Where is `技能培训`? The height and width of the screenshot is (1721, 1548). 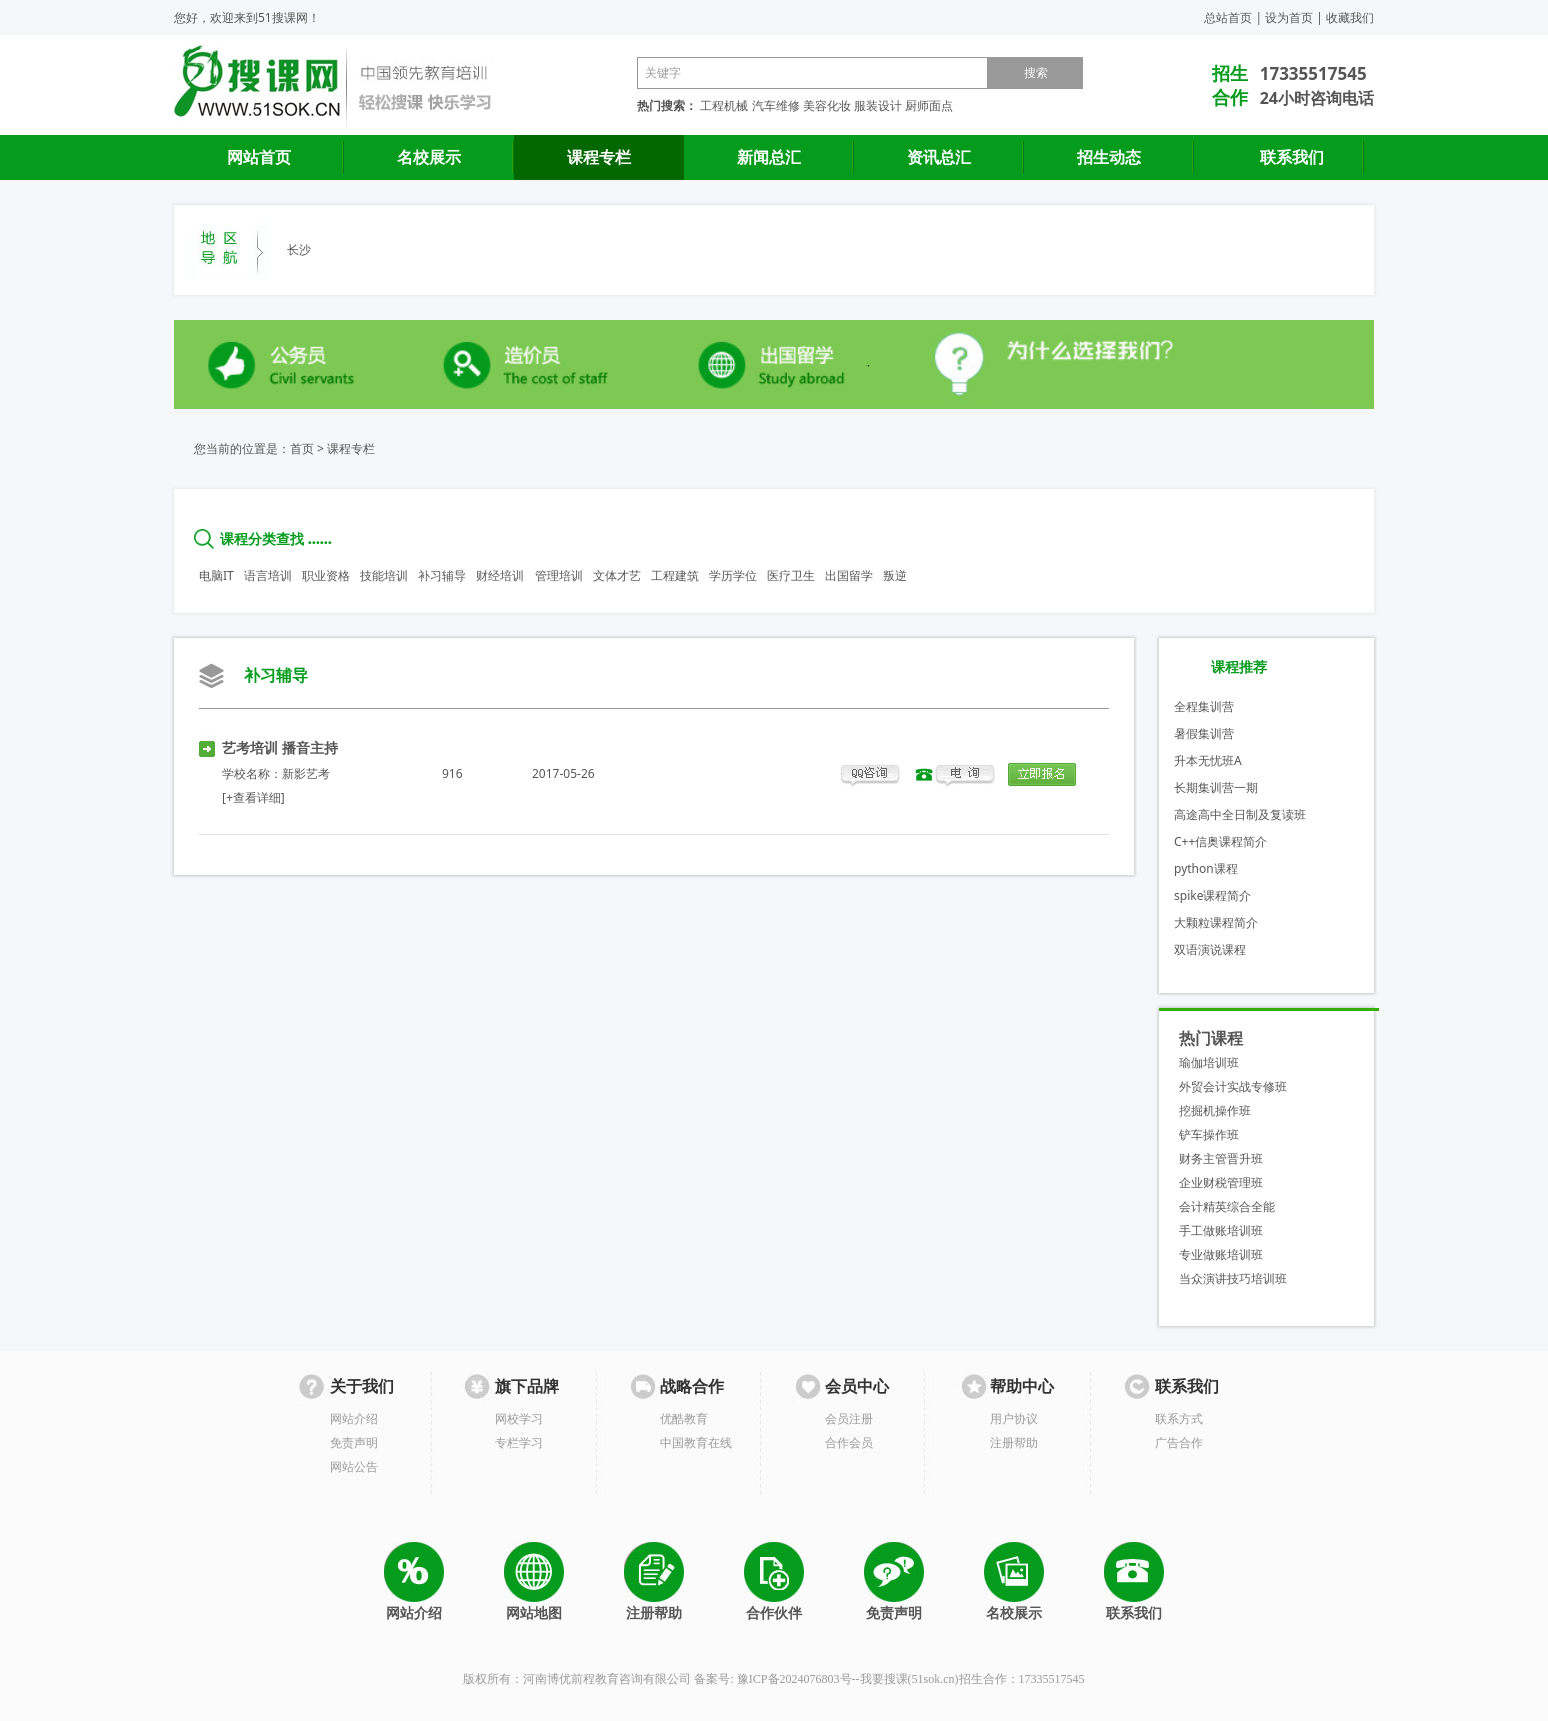
技能培训 is located at coordinates (384, 575).